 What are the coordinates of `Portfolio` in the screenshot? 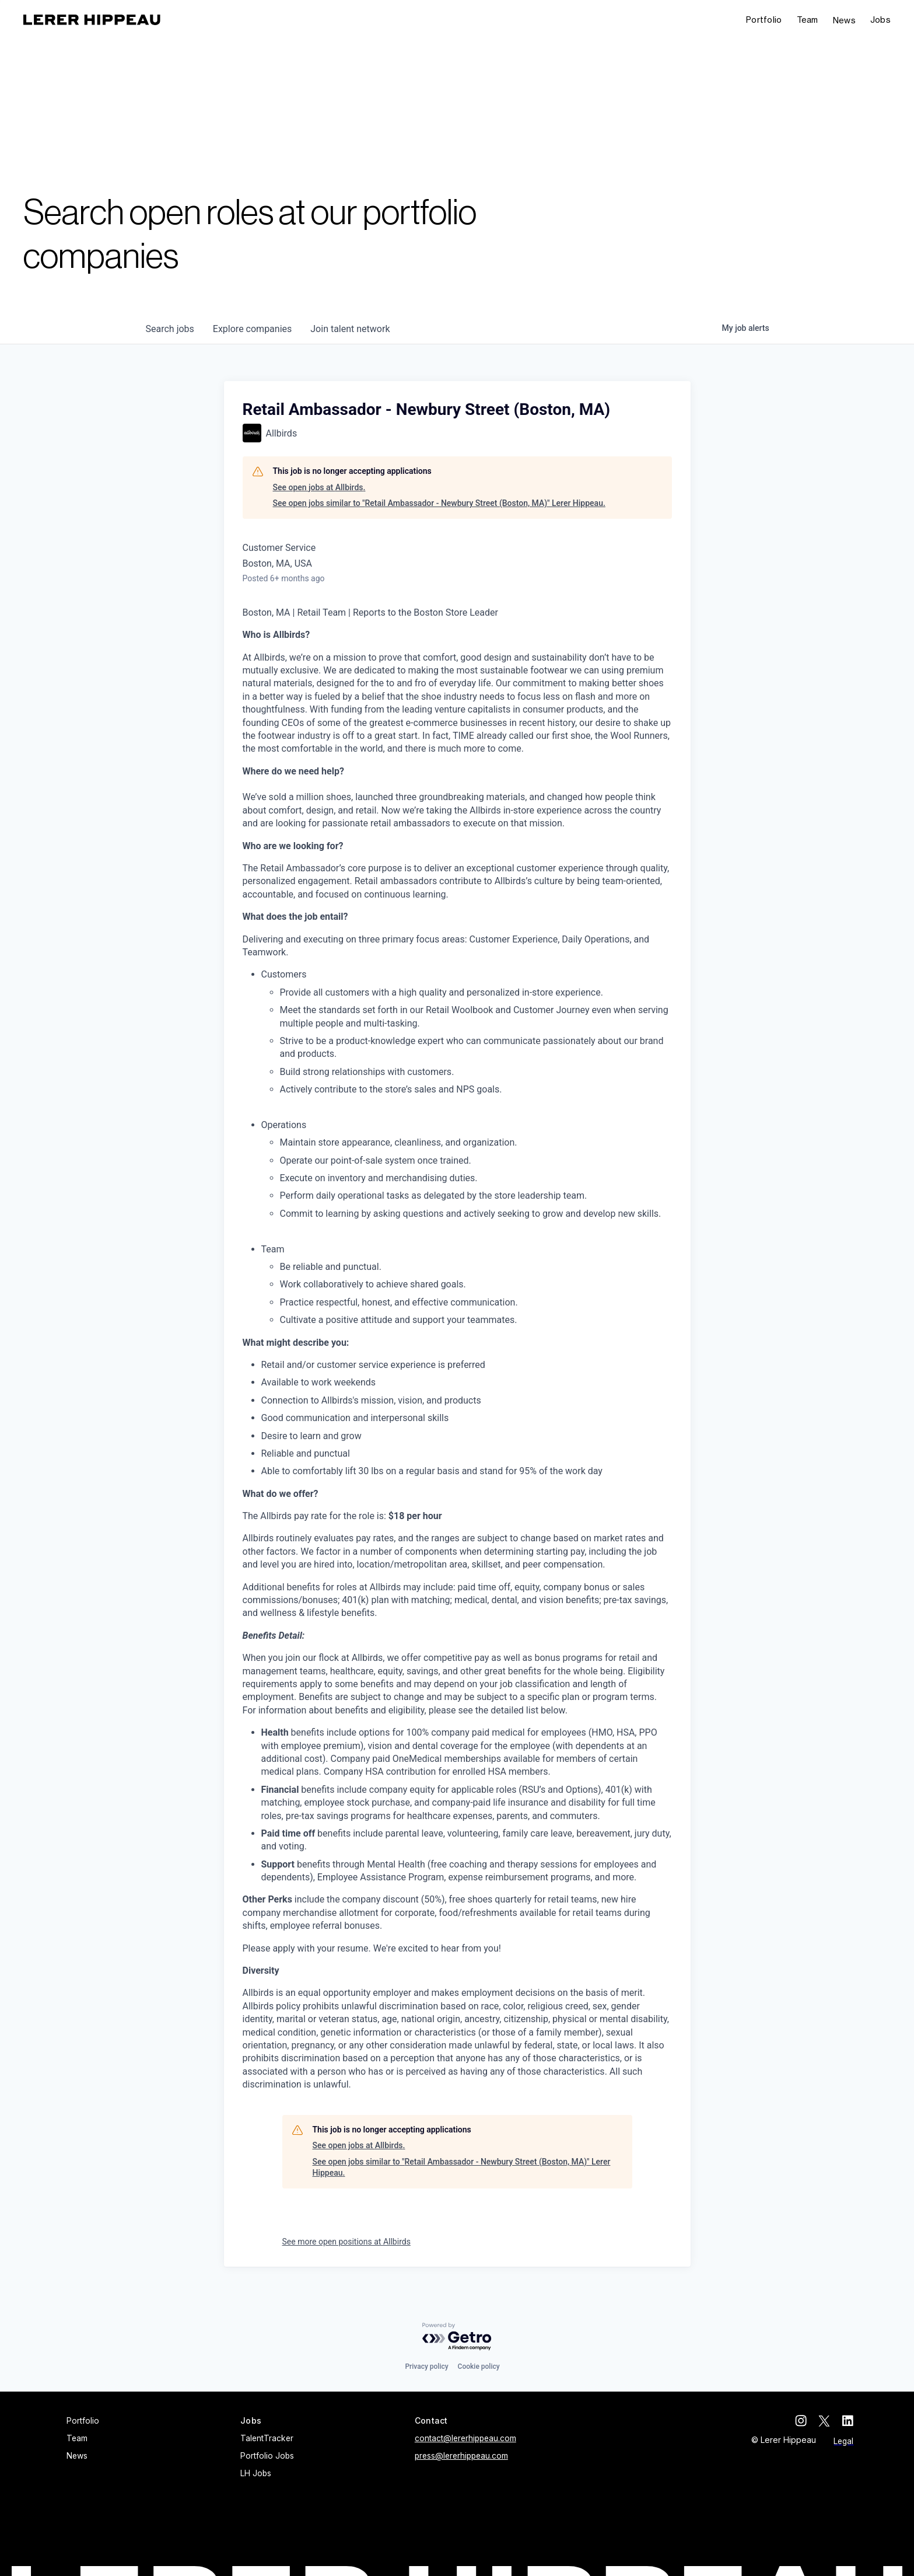 It's located at (764, 20).